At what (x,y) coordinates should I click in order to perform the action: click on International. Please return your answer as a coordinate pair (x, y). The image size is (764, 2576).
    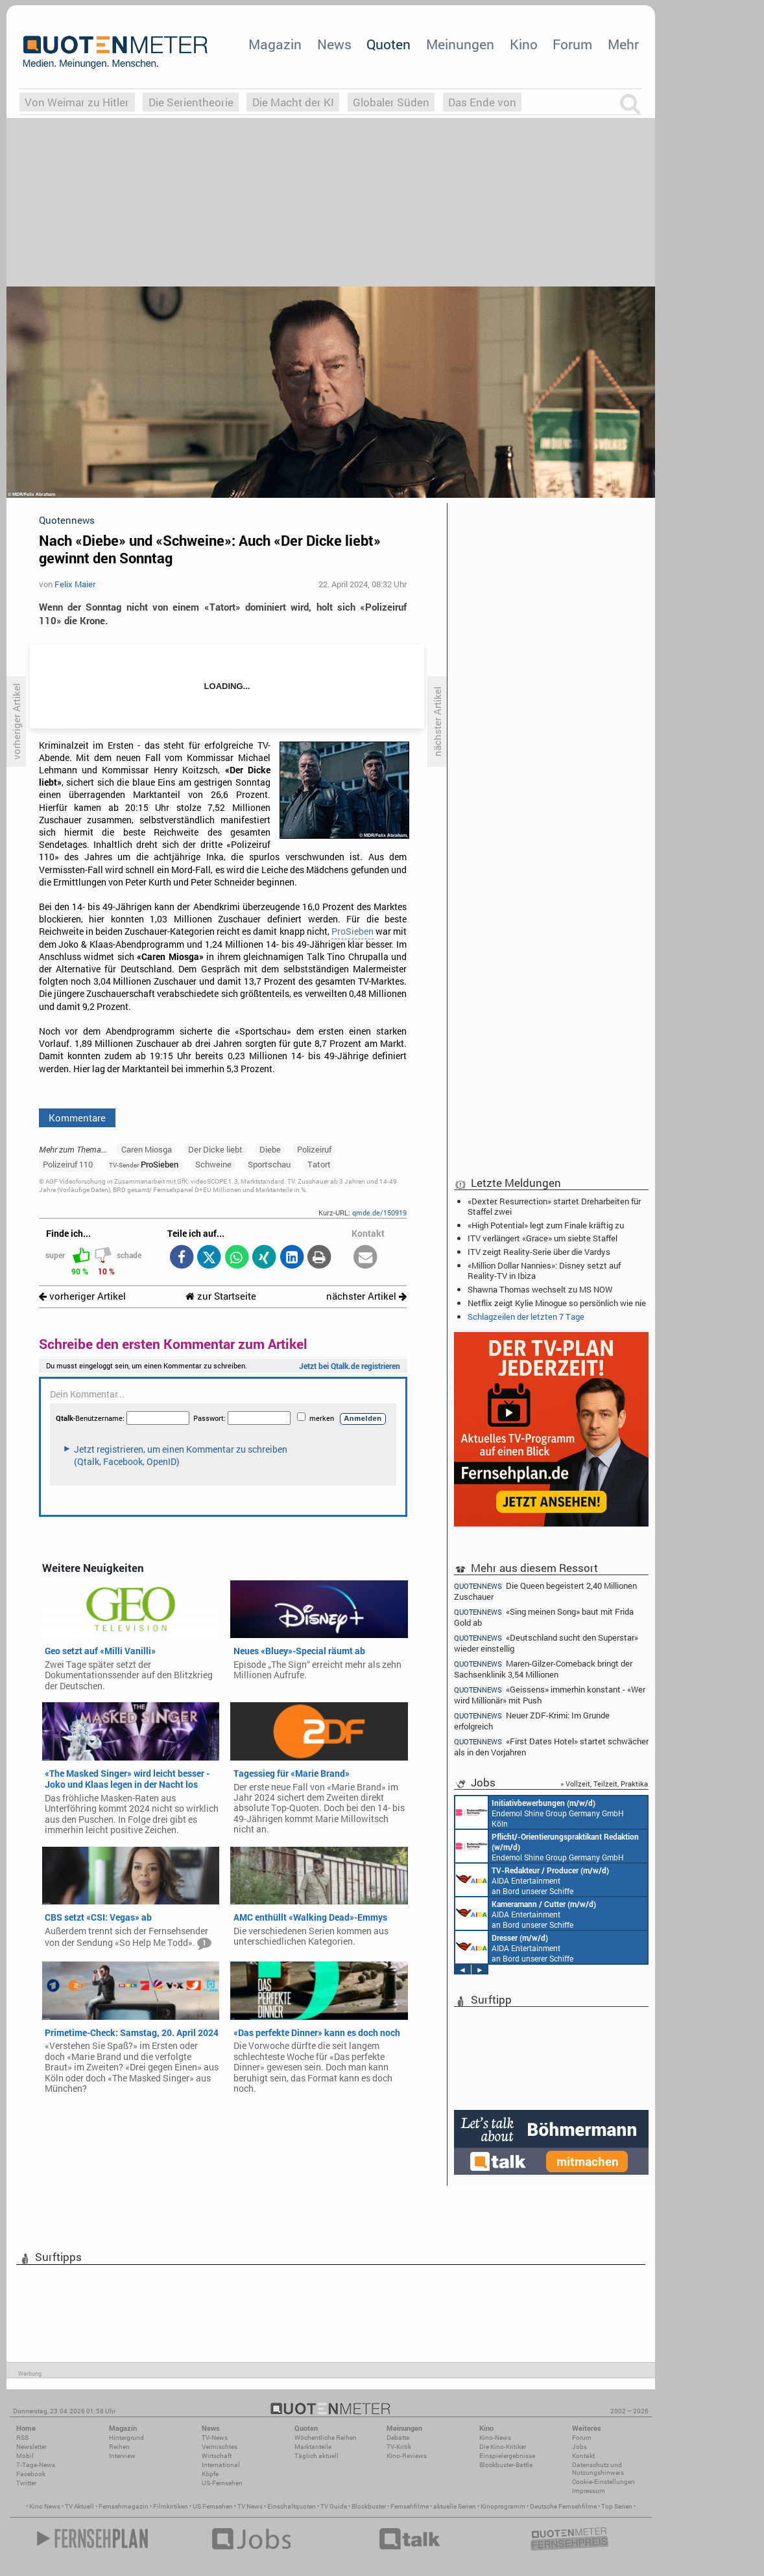
    Looking at the image, I should click on (221, 2465).